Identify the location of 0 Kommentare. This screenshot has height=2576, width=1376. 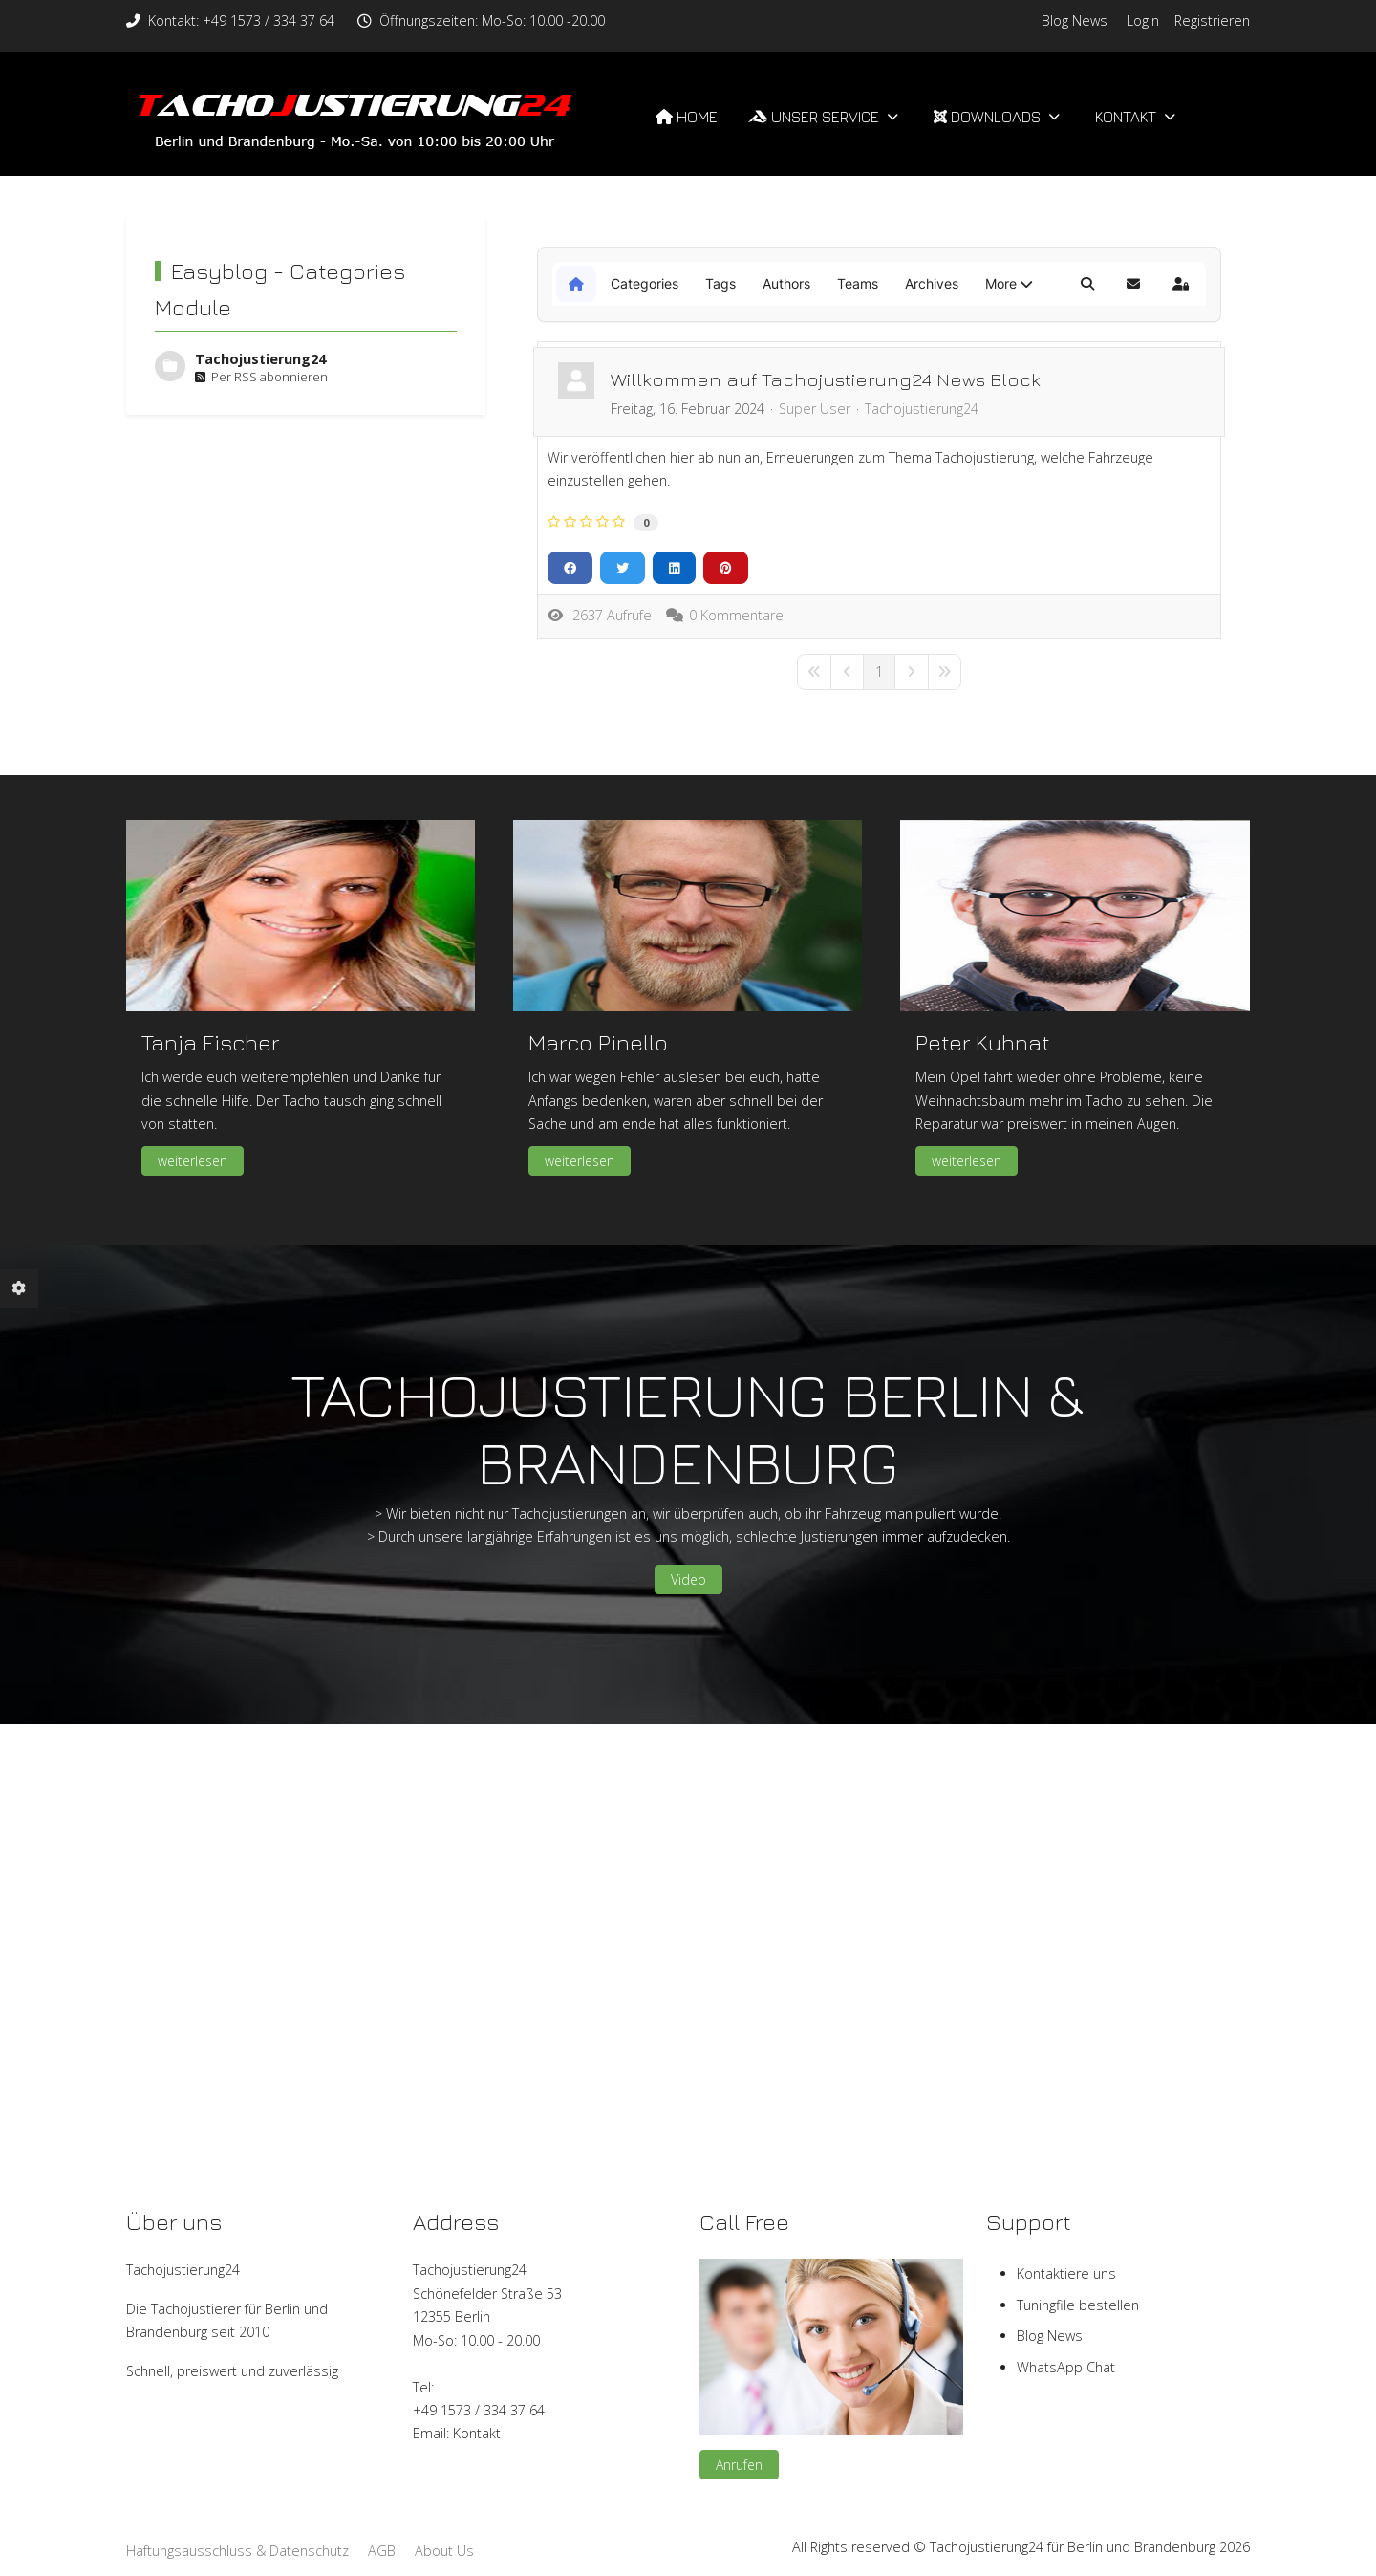
(736, 615).